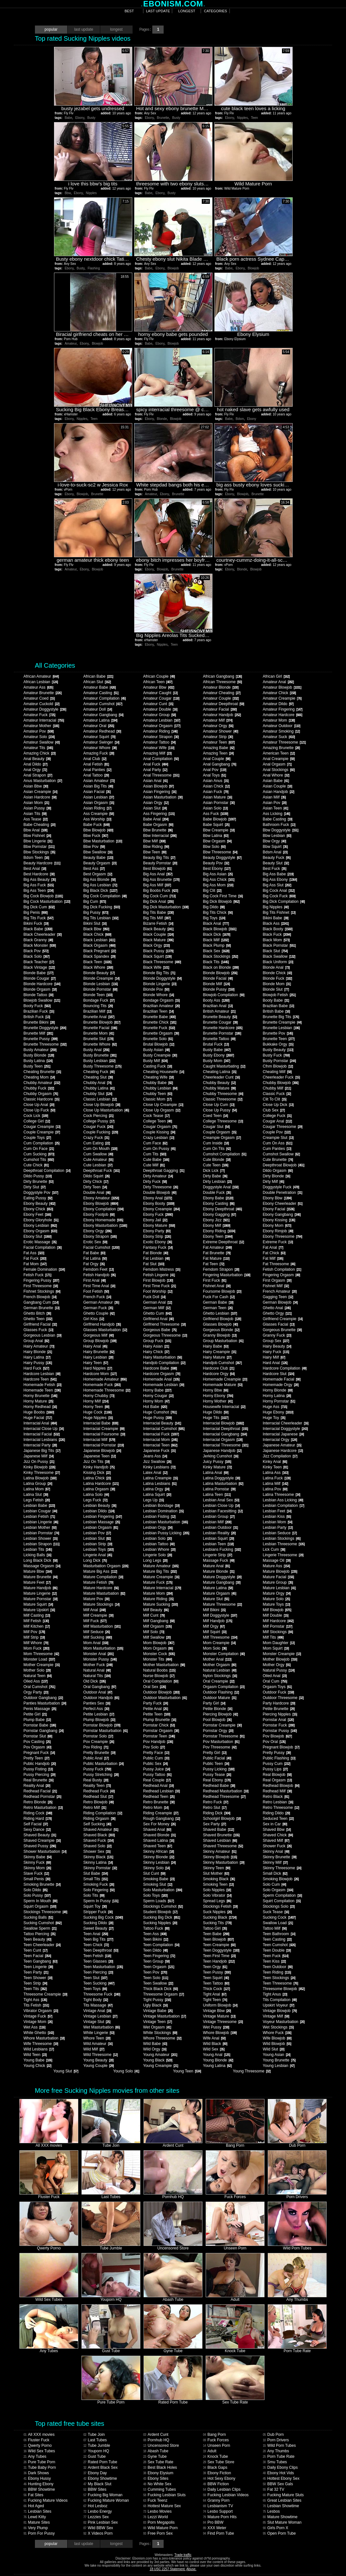 This screenshot has width=346, height=2576. I want to click on Dark Shows, so click(36, 2473).